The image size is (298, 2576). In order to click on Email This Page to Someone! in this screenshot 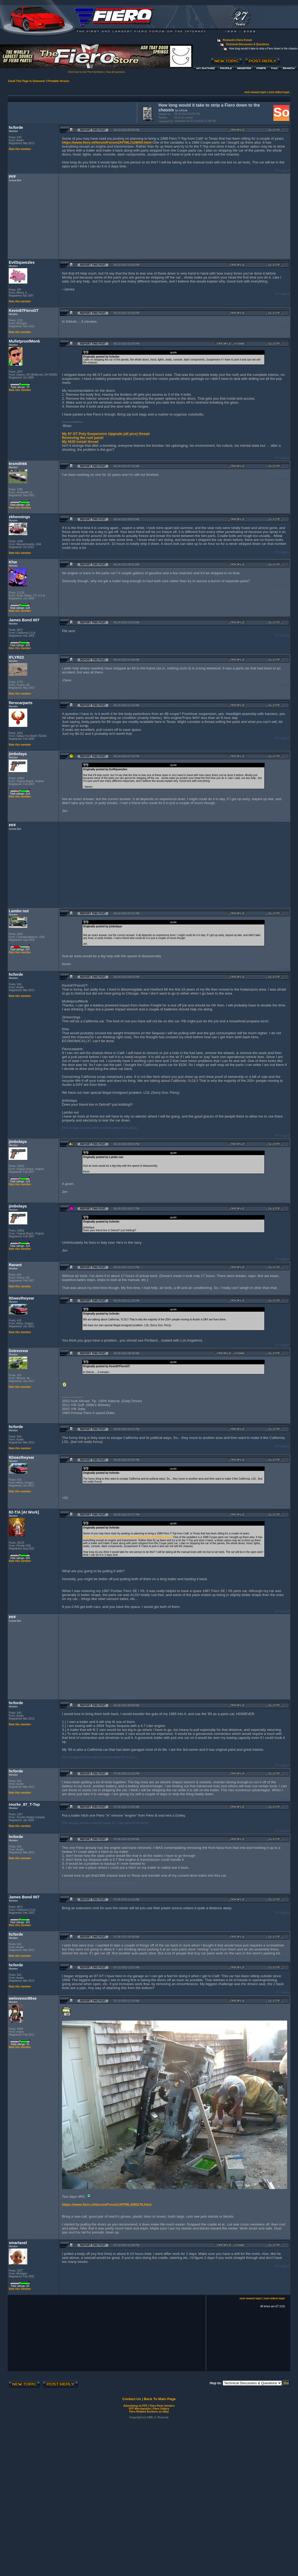, I will do `click(26, 81)`.